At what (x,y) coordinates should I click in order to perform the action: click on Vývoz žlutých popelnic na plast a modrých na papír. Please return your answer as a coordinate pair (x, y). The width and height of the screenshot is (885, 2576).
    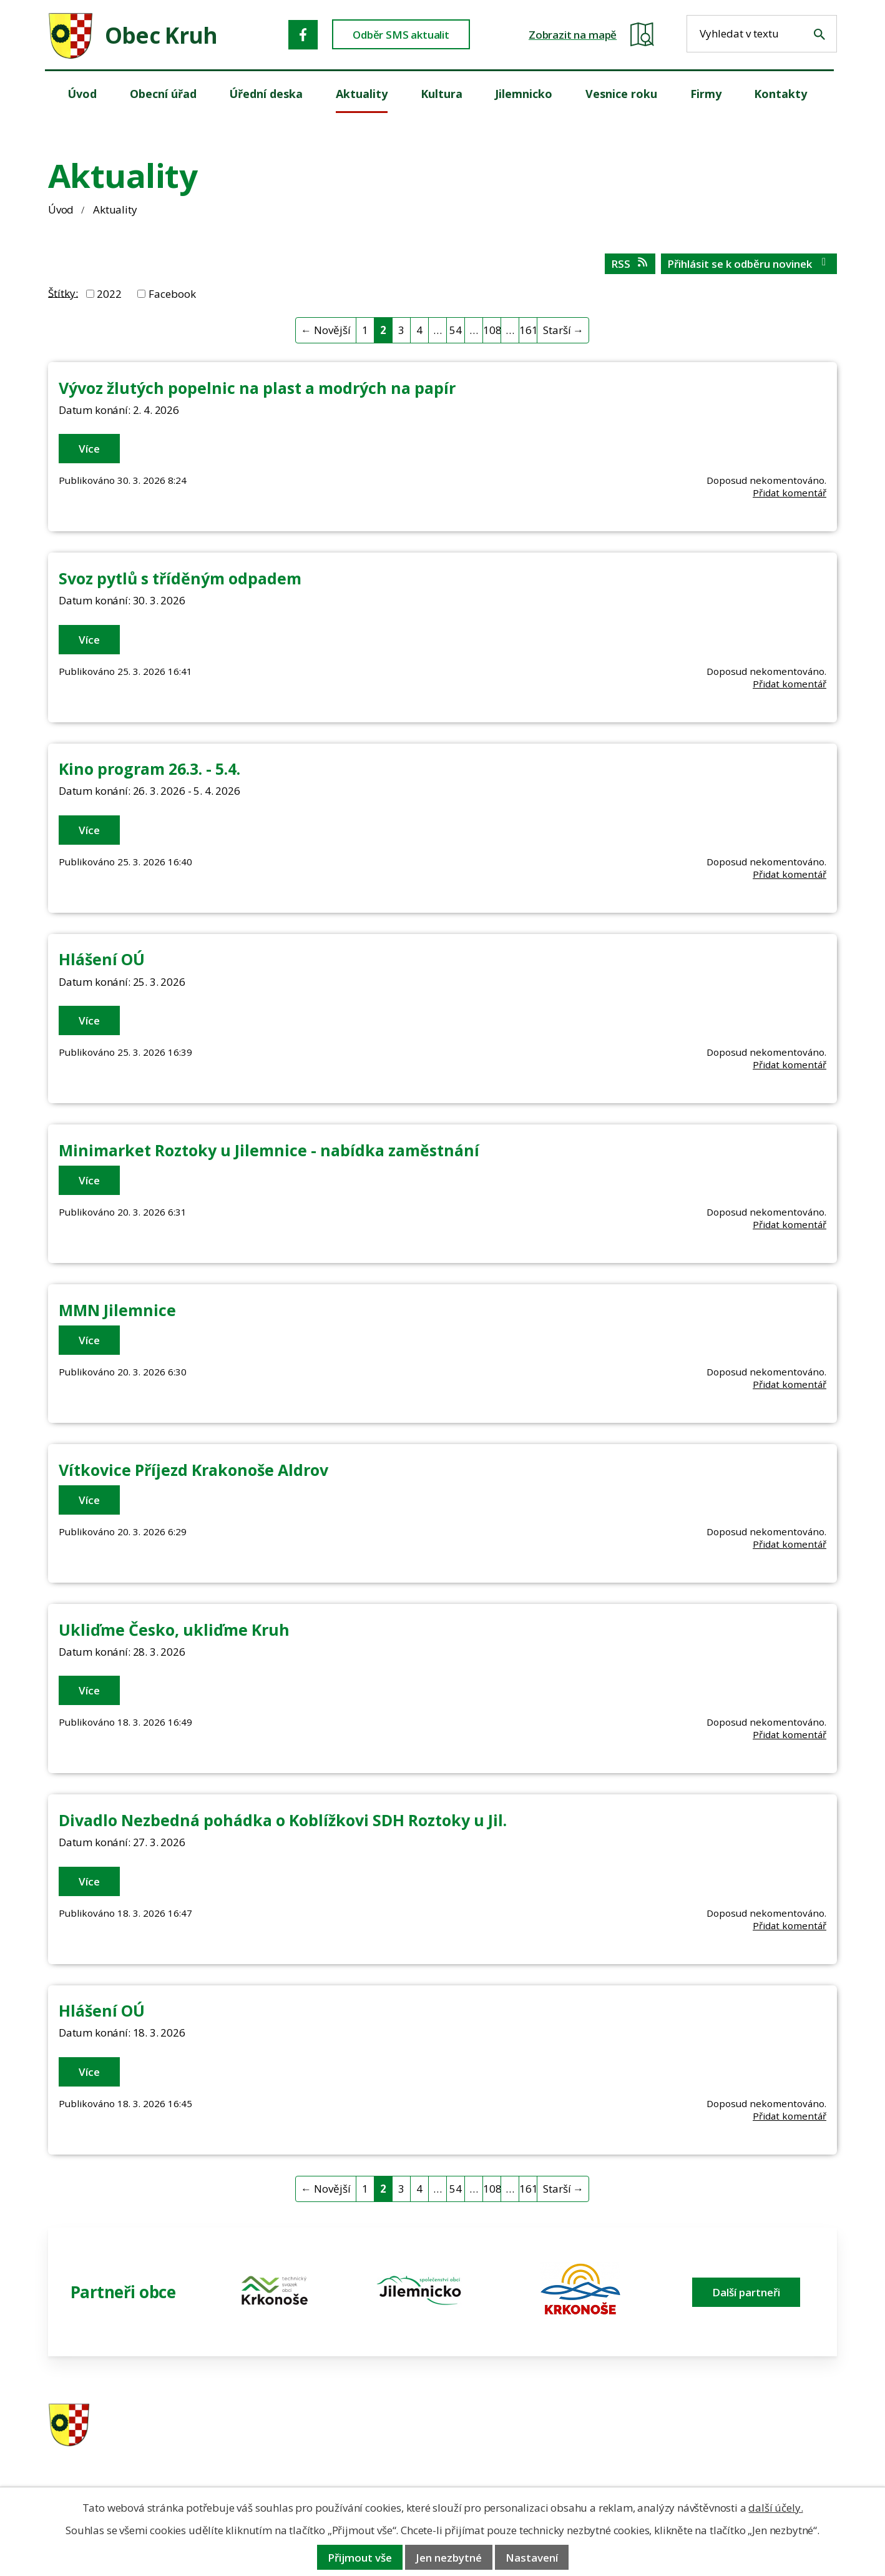
    Looking at the image, I should click on (257, 387).